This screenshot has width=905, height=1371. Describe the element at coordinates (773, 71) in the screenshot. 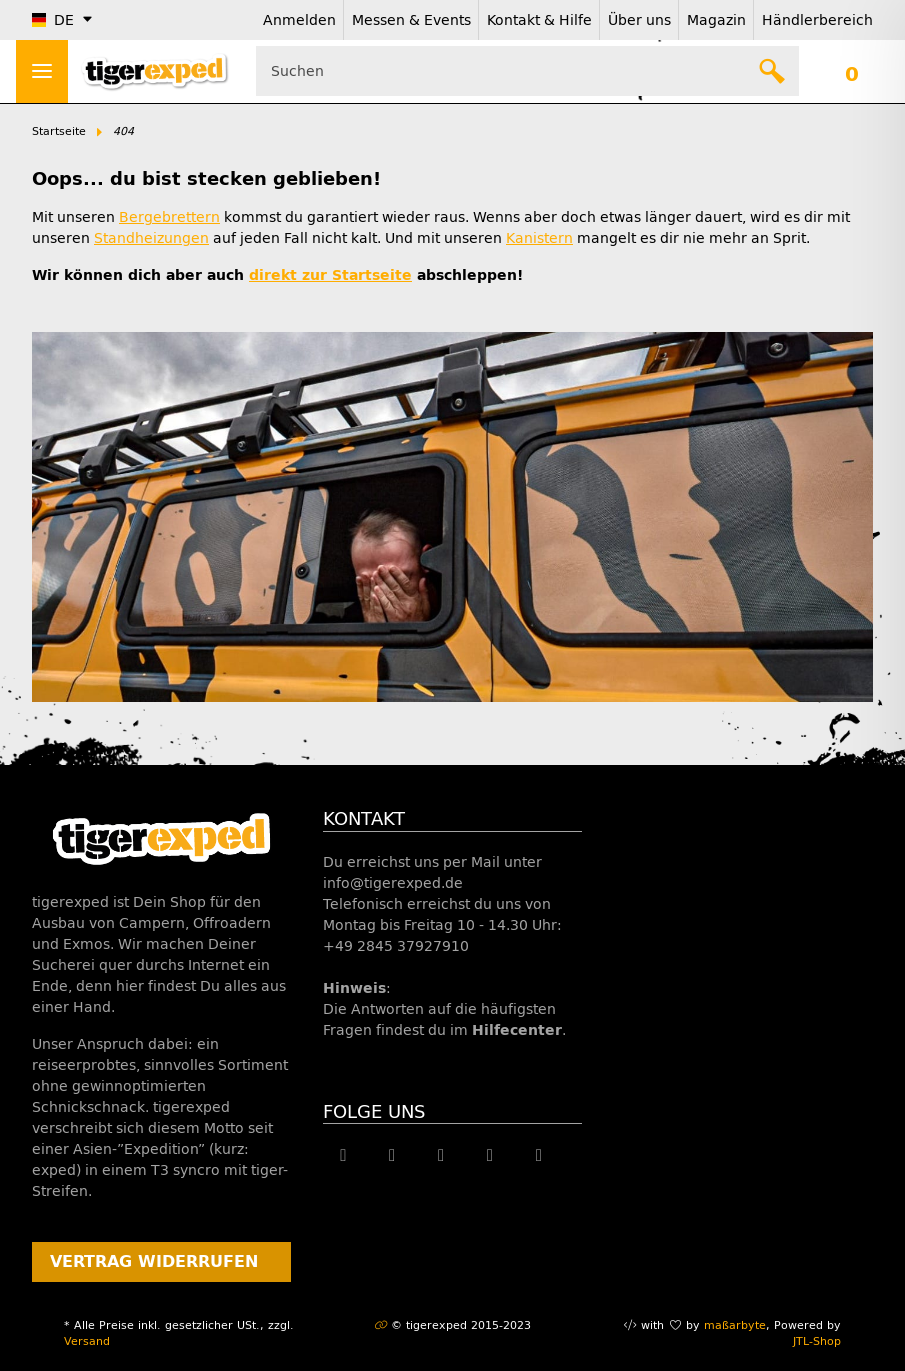

I see `[Suchen]` at that location.